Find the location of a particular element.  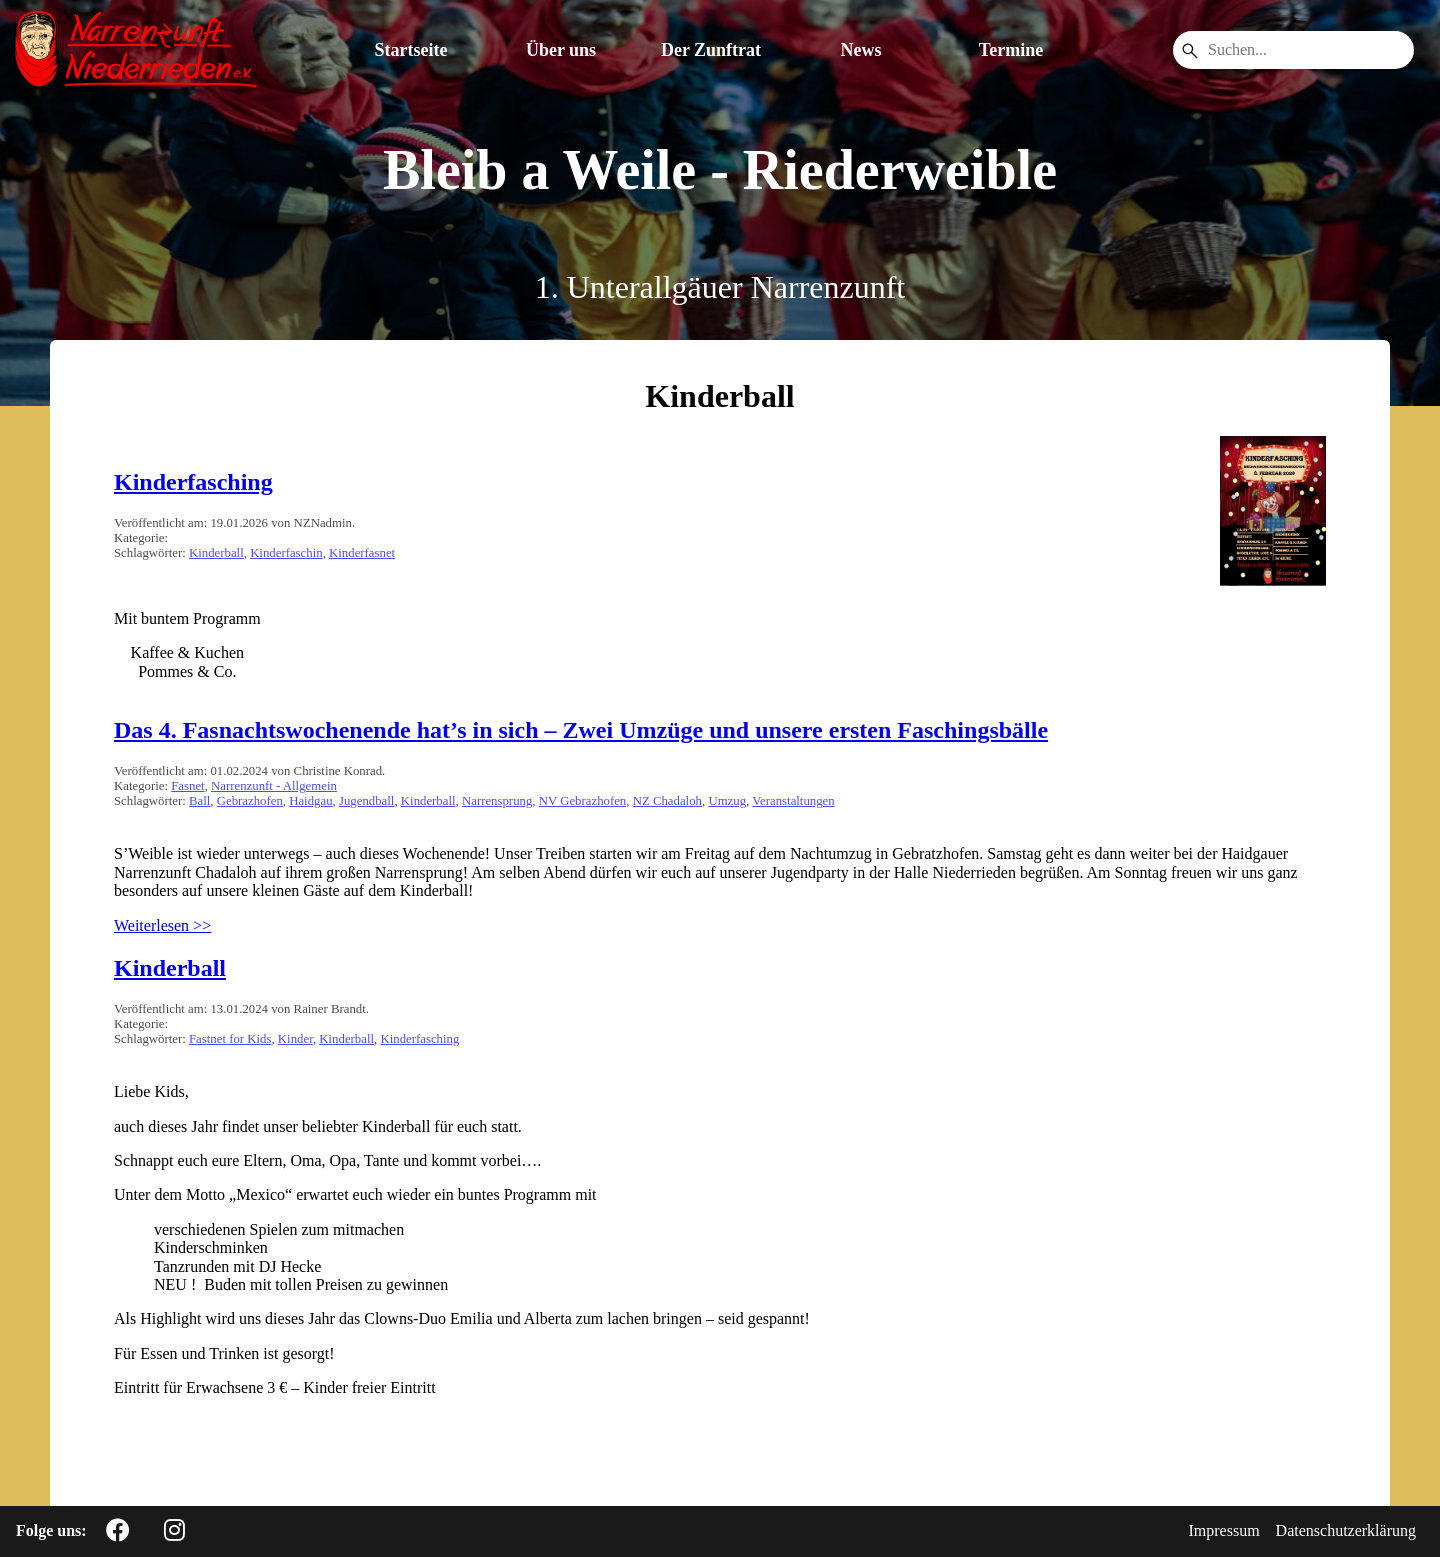

News is located at coordinates (861, 50).